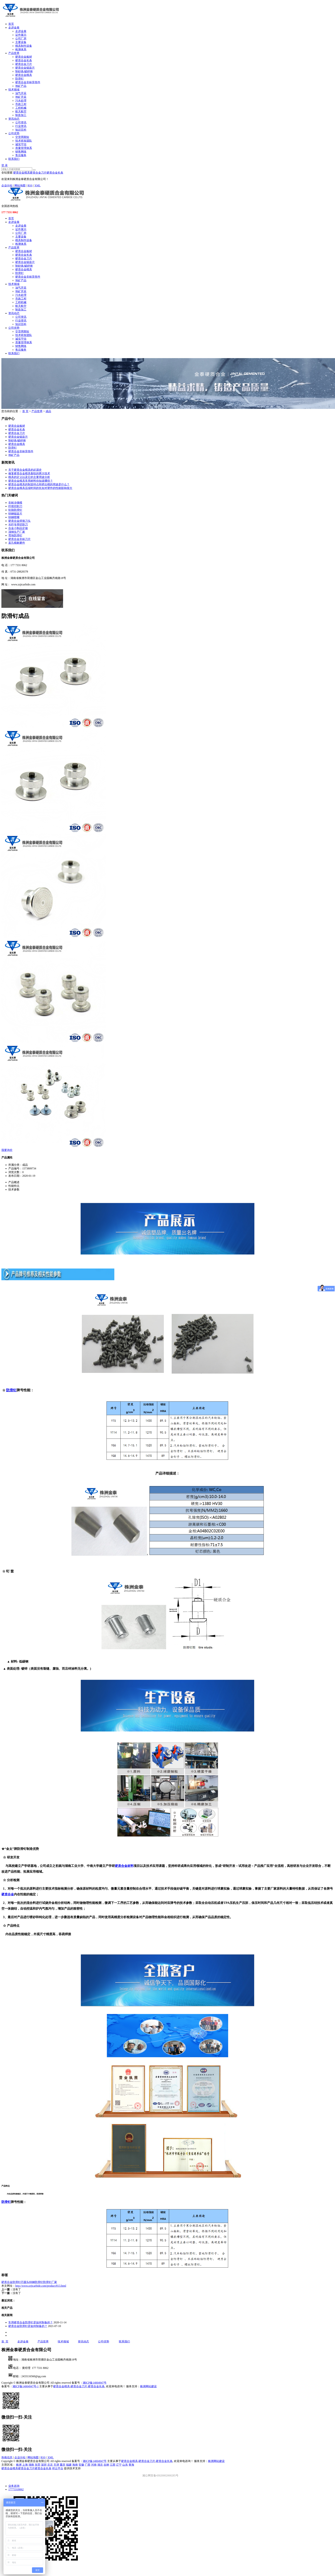 The height and width of the screenshot is (2576, 335). What do you see at coordinates (23, 75) in the screenshot?
I see `硬质合金模具` at bounding box center [23, 75].